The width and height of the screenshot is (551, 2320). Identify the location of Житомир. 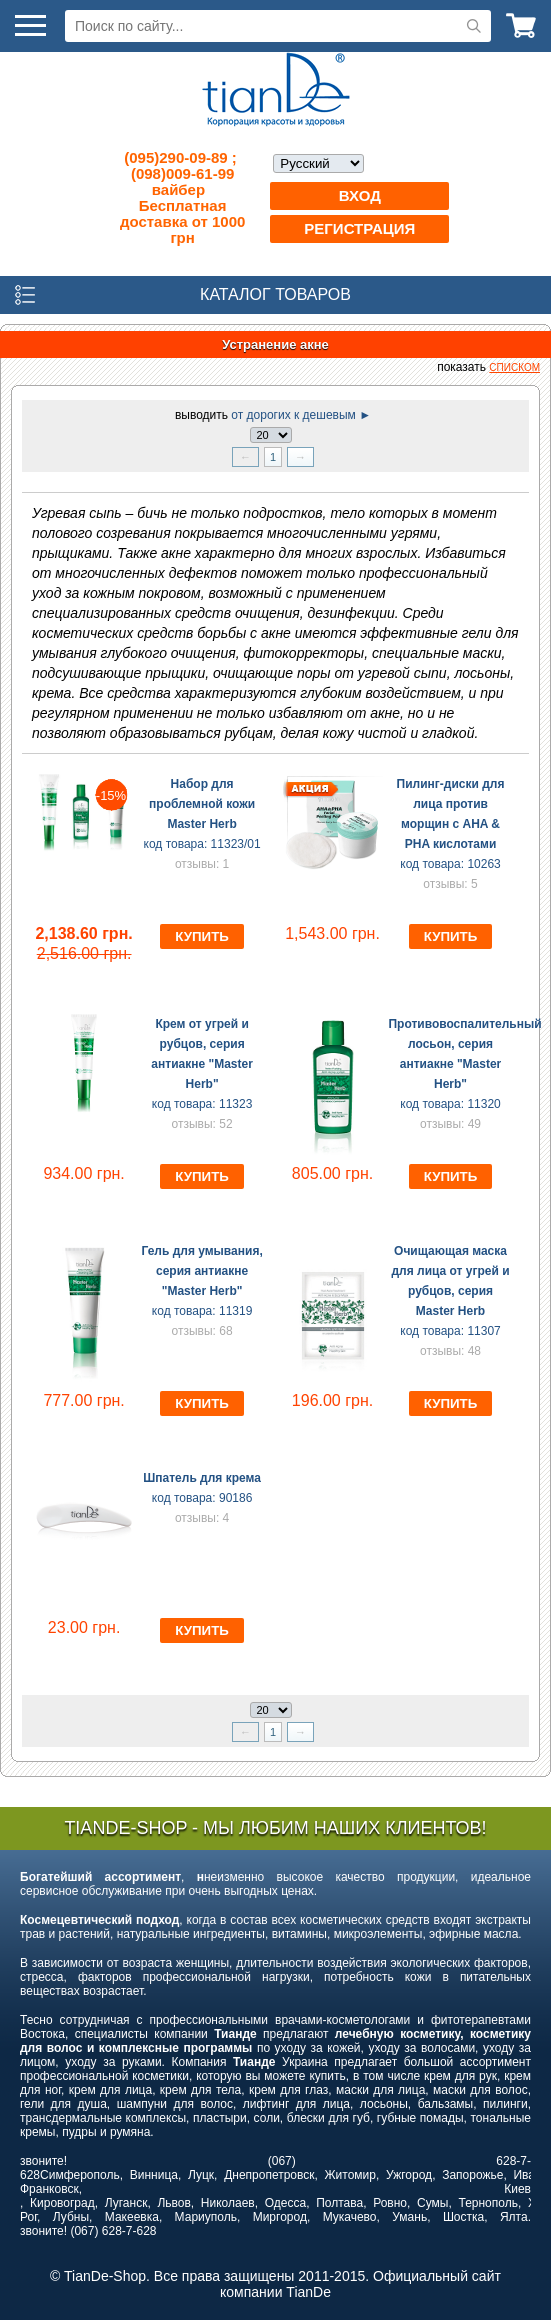
(350, 2175).